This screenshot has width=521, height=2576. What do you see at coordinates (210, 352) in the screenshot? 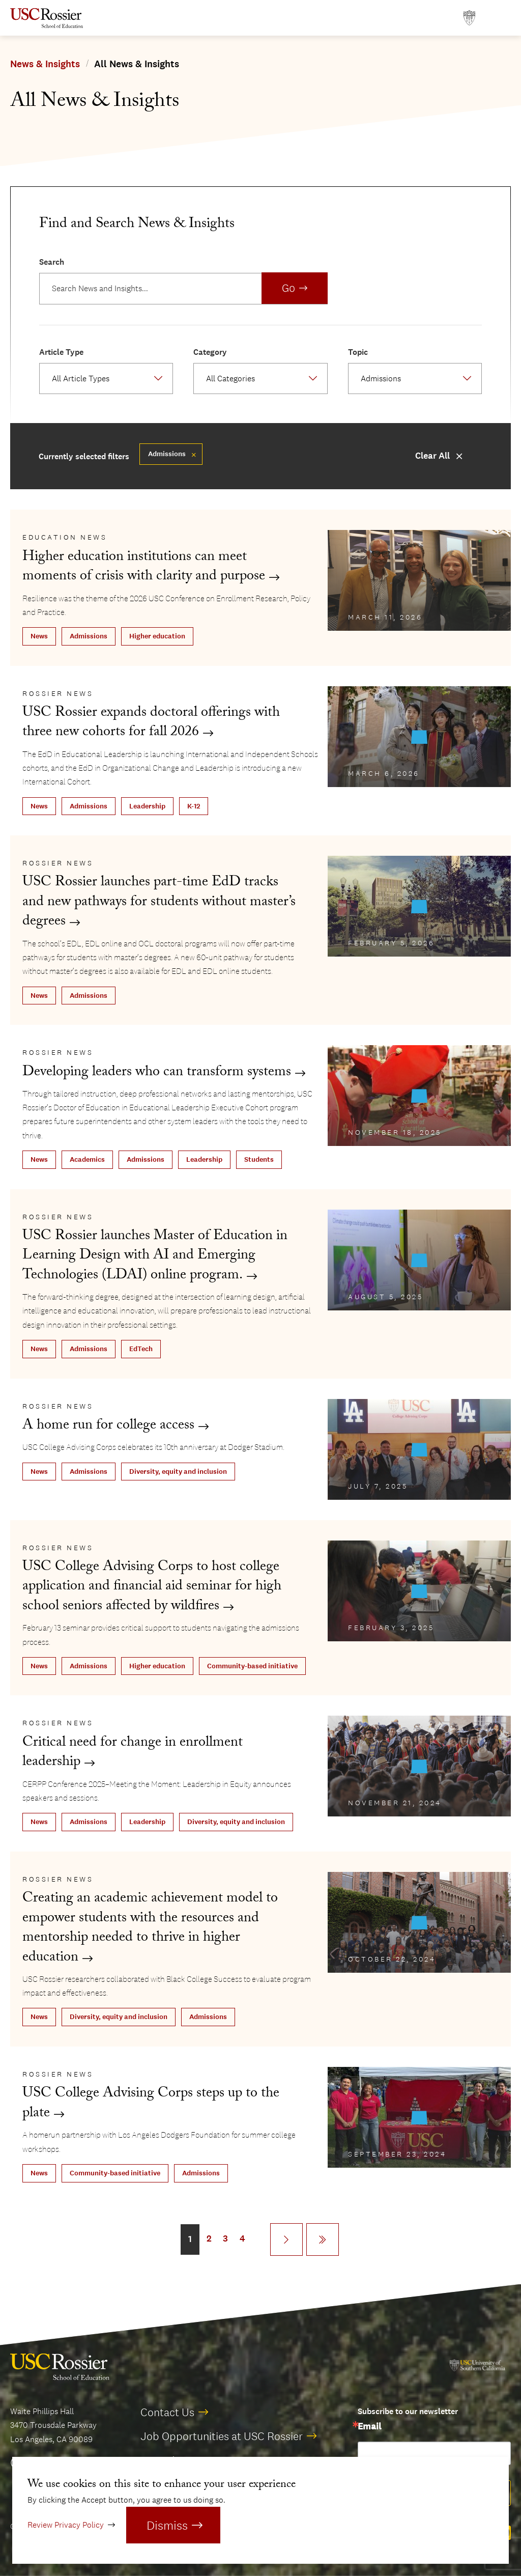
I see `Category` at bounding box center [210, 352].